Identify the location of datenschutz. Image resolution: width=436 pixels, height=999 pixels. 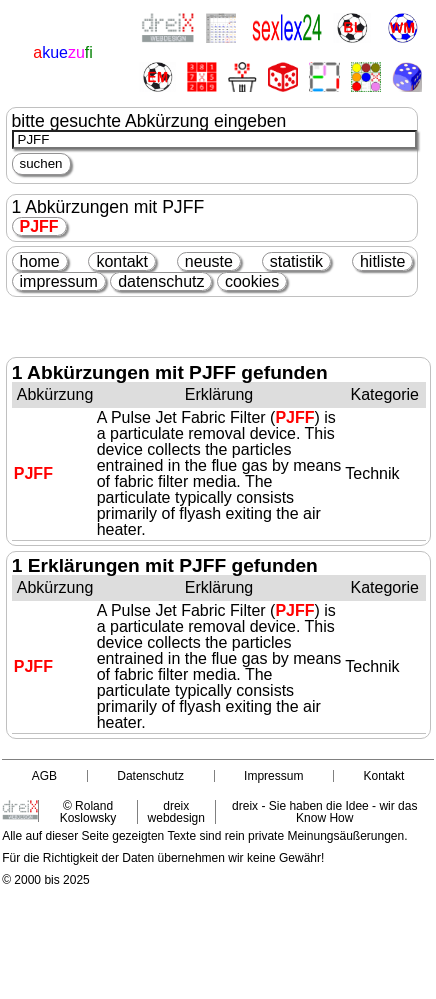
(161, 281).